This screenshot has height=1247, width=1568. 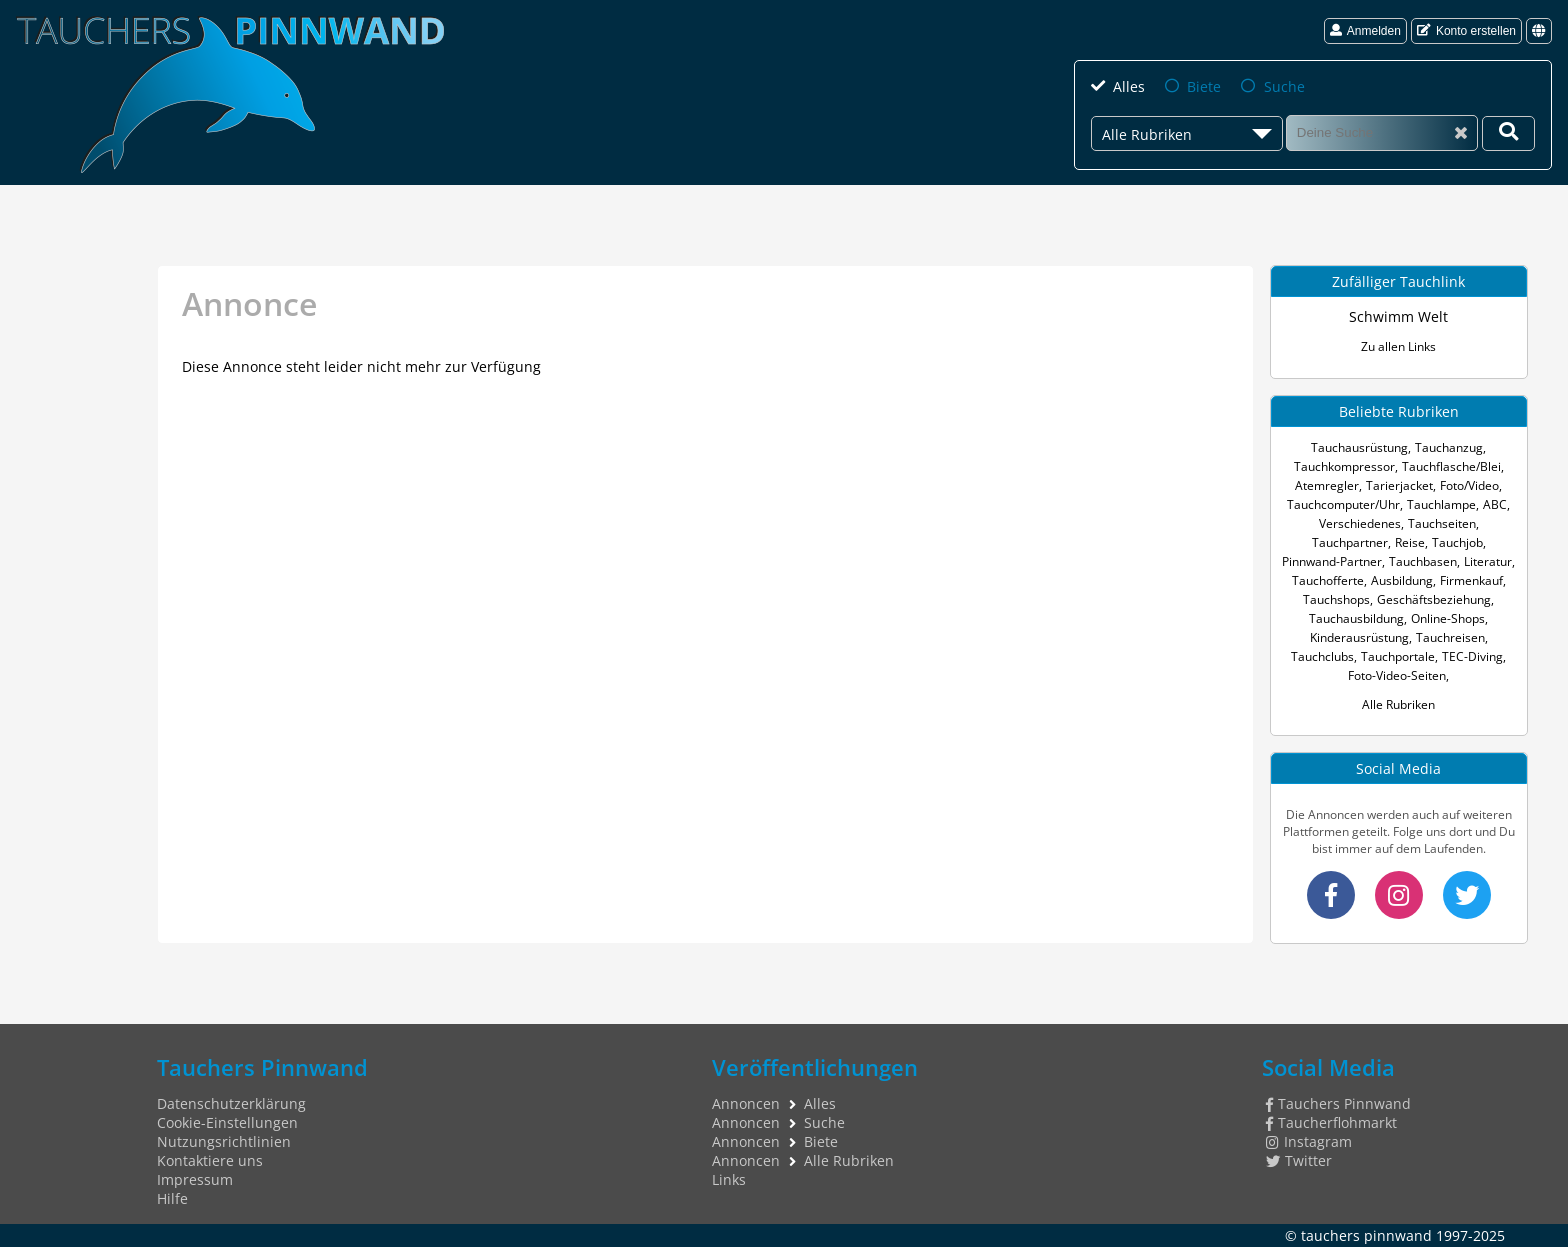 What do you see at coordinates (1495, 504) in the screenshot?
I see `ABC` at bounding box center [1495, 504].